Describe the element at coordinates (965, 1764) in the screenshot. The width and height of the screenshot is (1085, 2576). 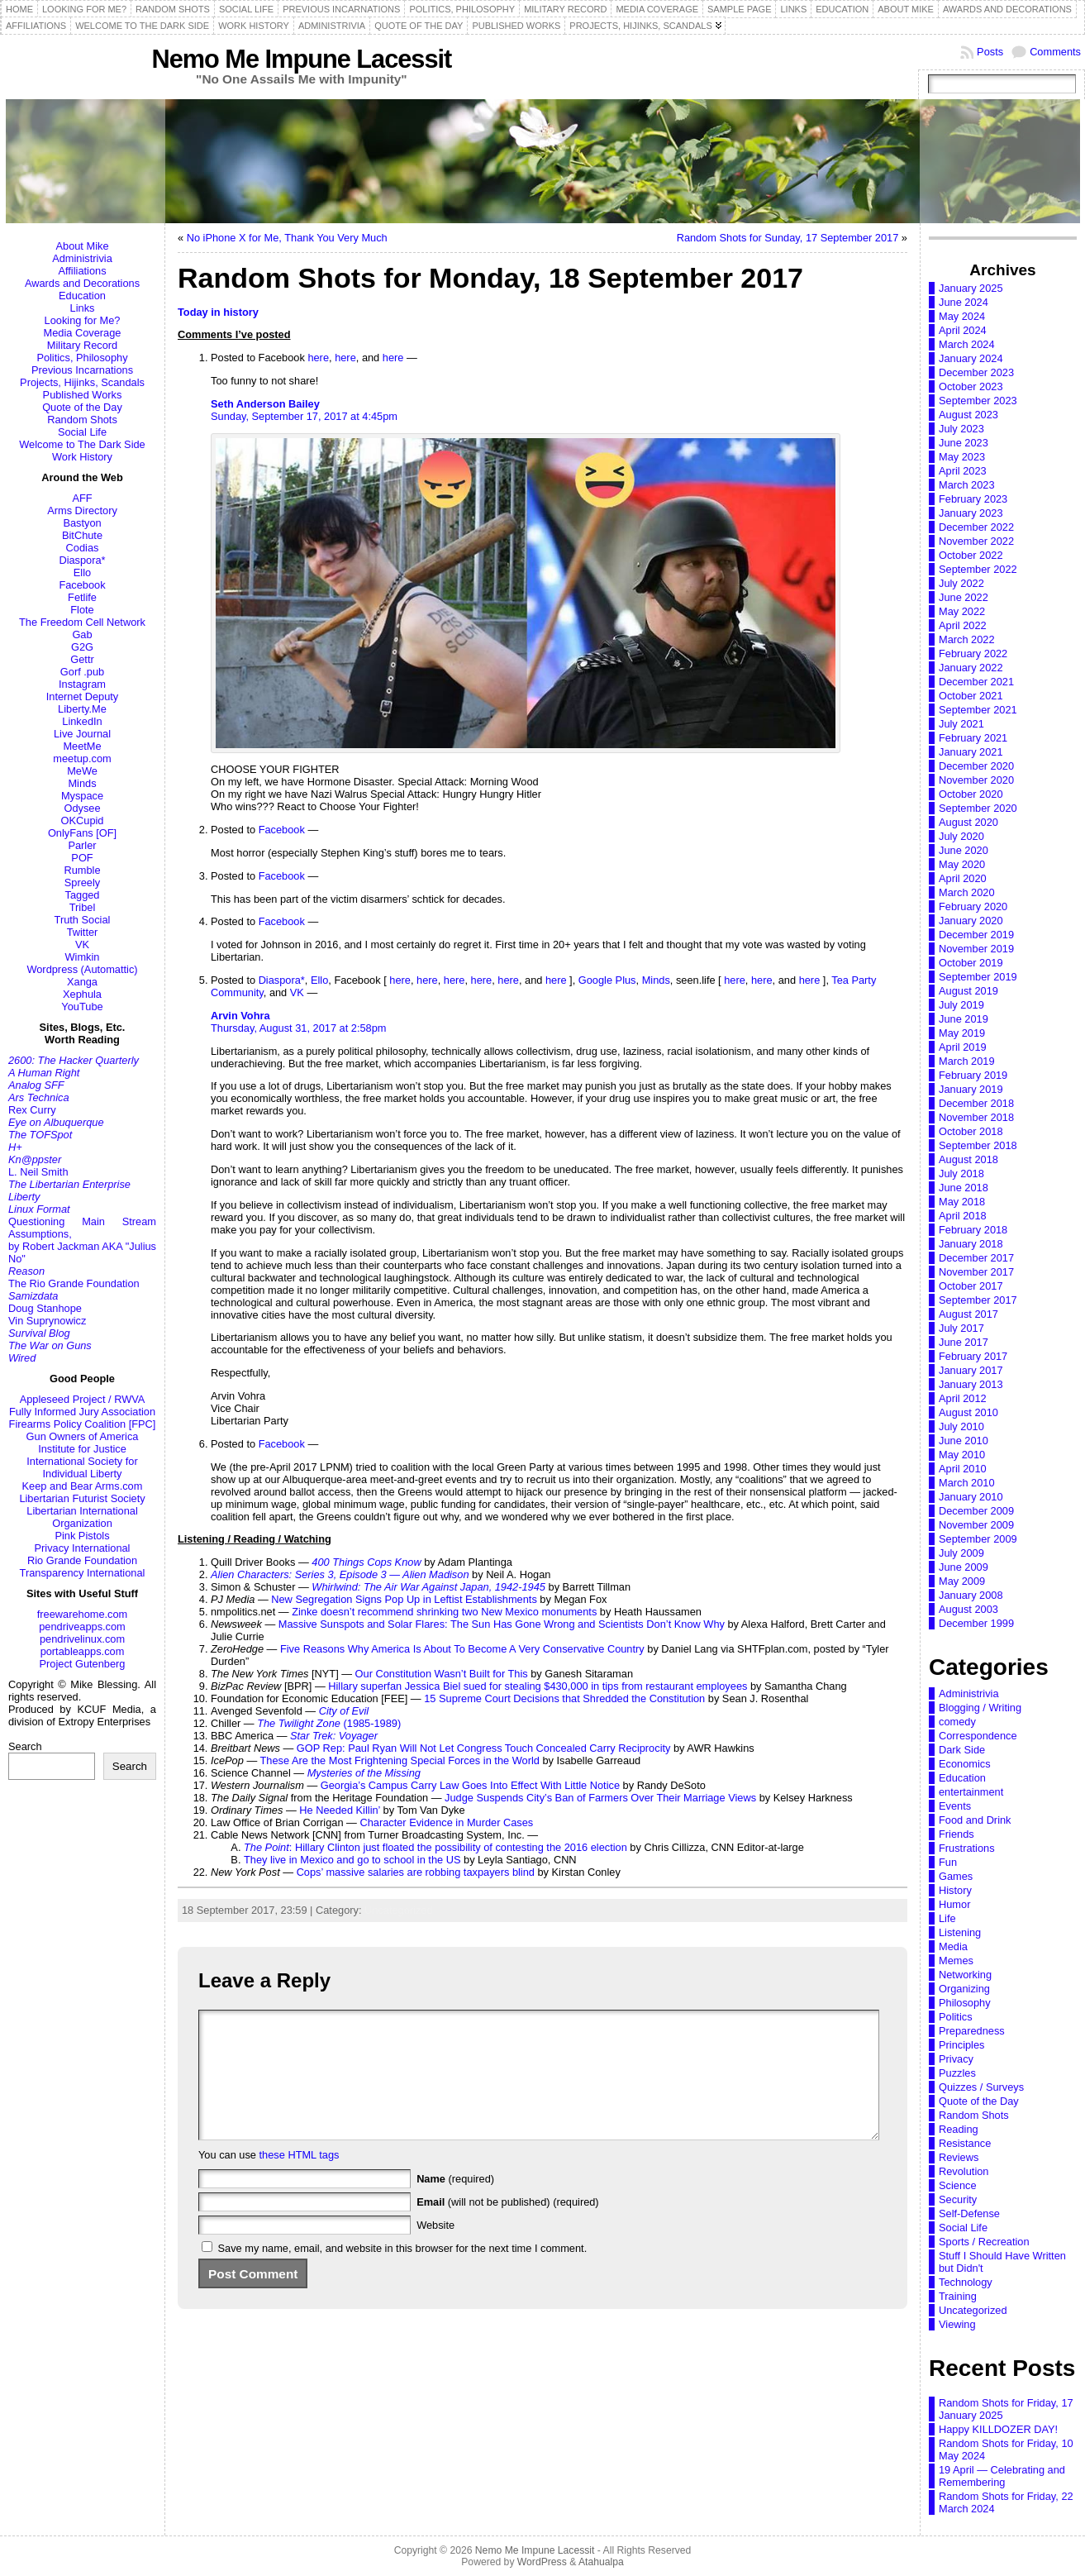
I see `Economics` at that location.